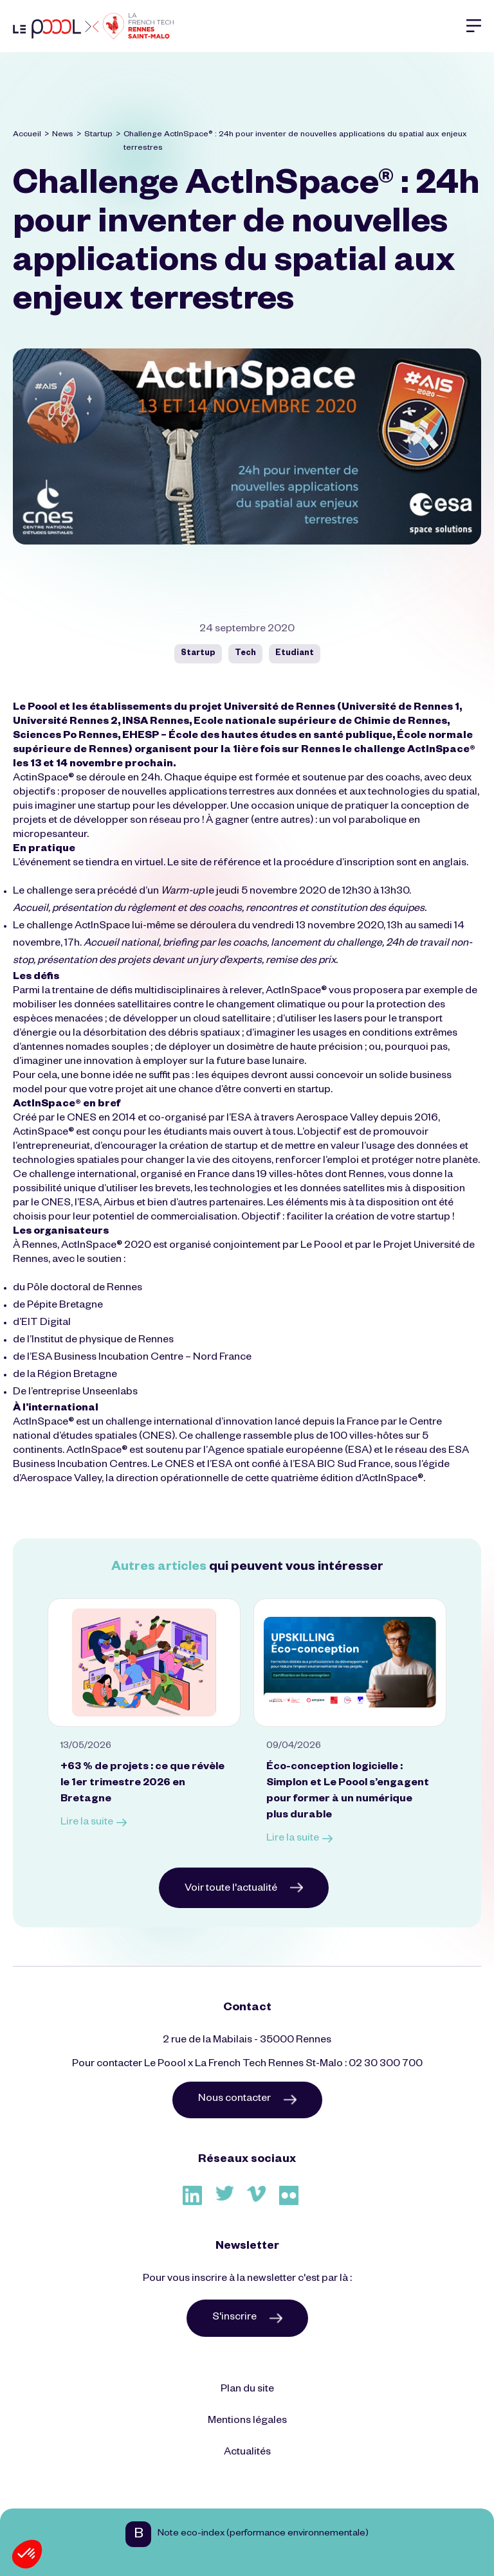 This screenshot has width=494, height=2576. I want to click on la procédure d’inscription, so click(333, 864).